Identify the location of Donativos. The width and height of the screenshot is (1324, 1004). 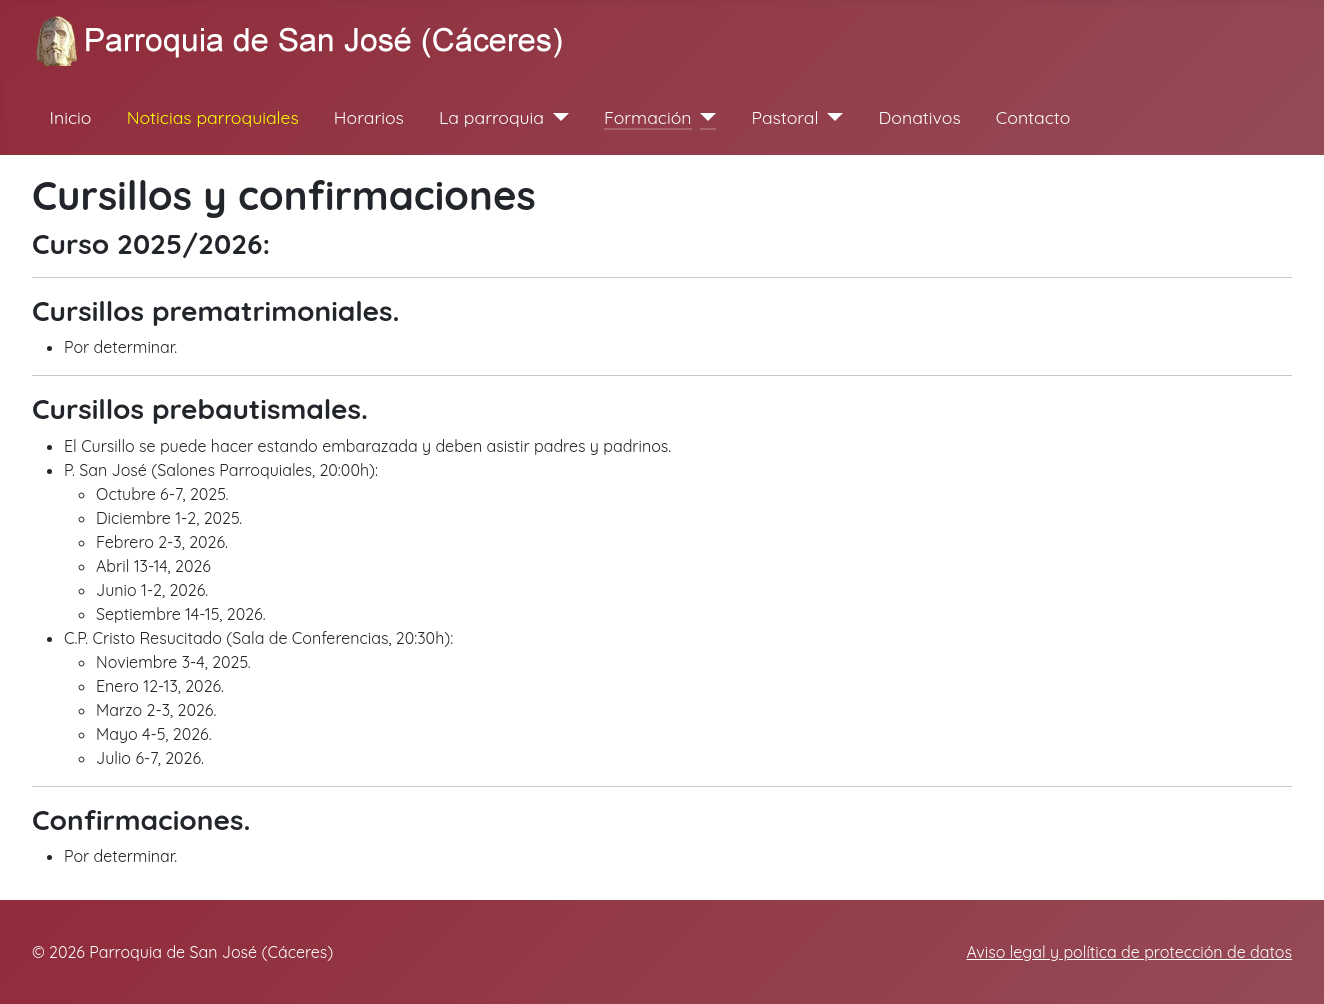
(920, 117).